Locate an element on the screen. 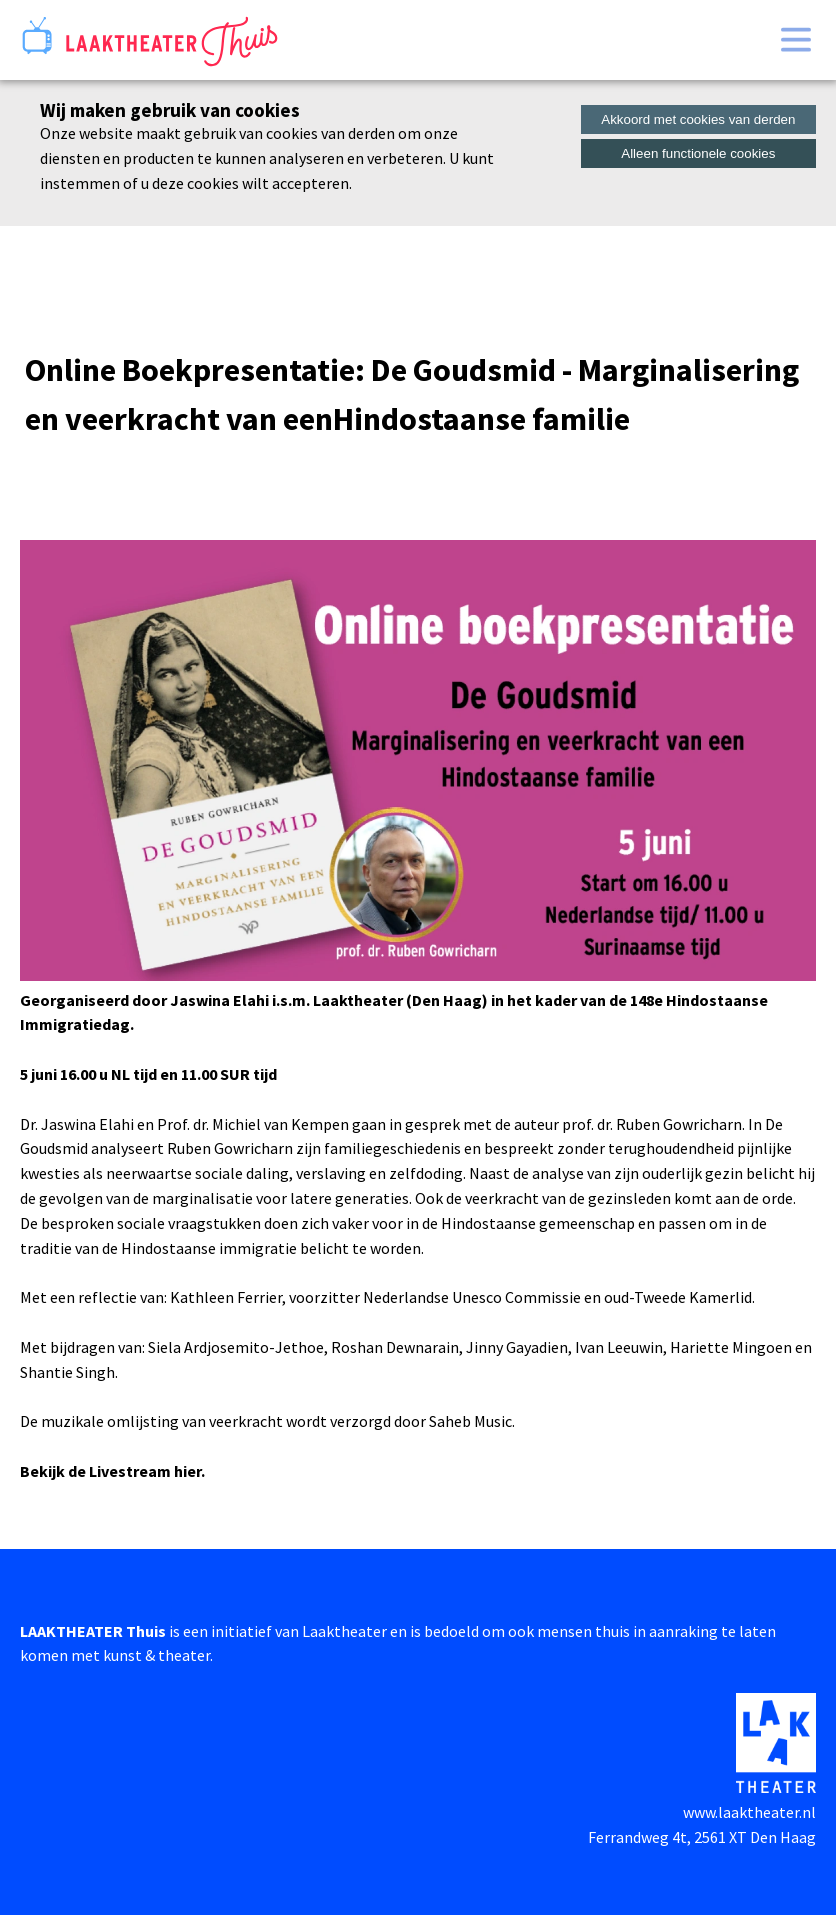 The width and height of the screenshot is (836, 1915). Akkoord met cookies van derden is located at coordinates (698, 119).